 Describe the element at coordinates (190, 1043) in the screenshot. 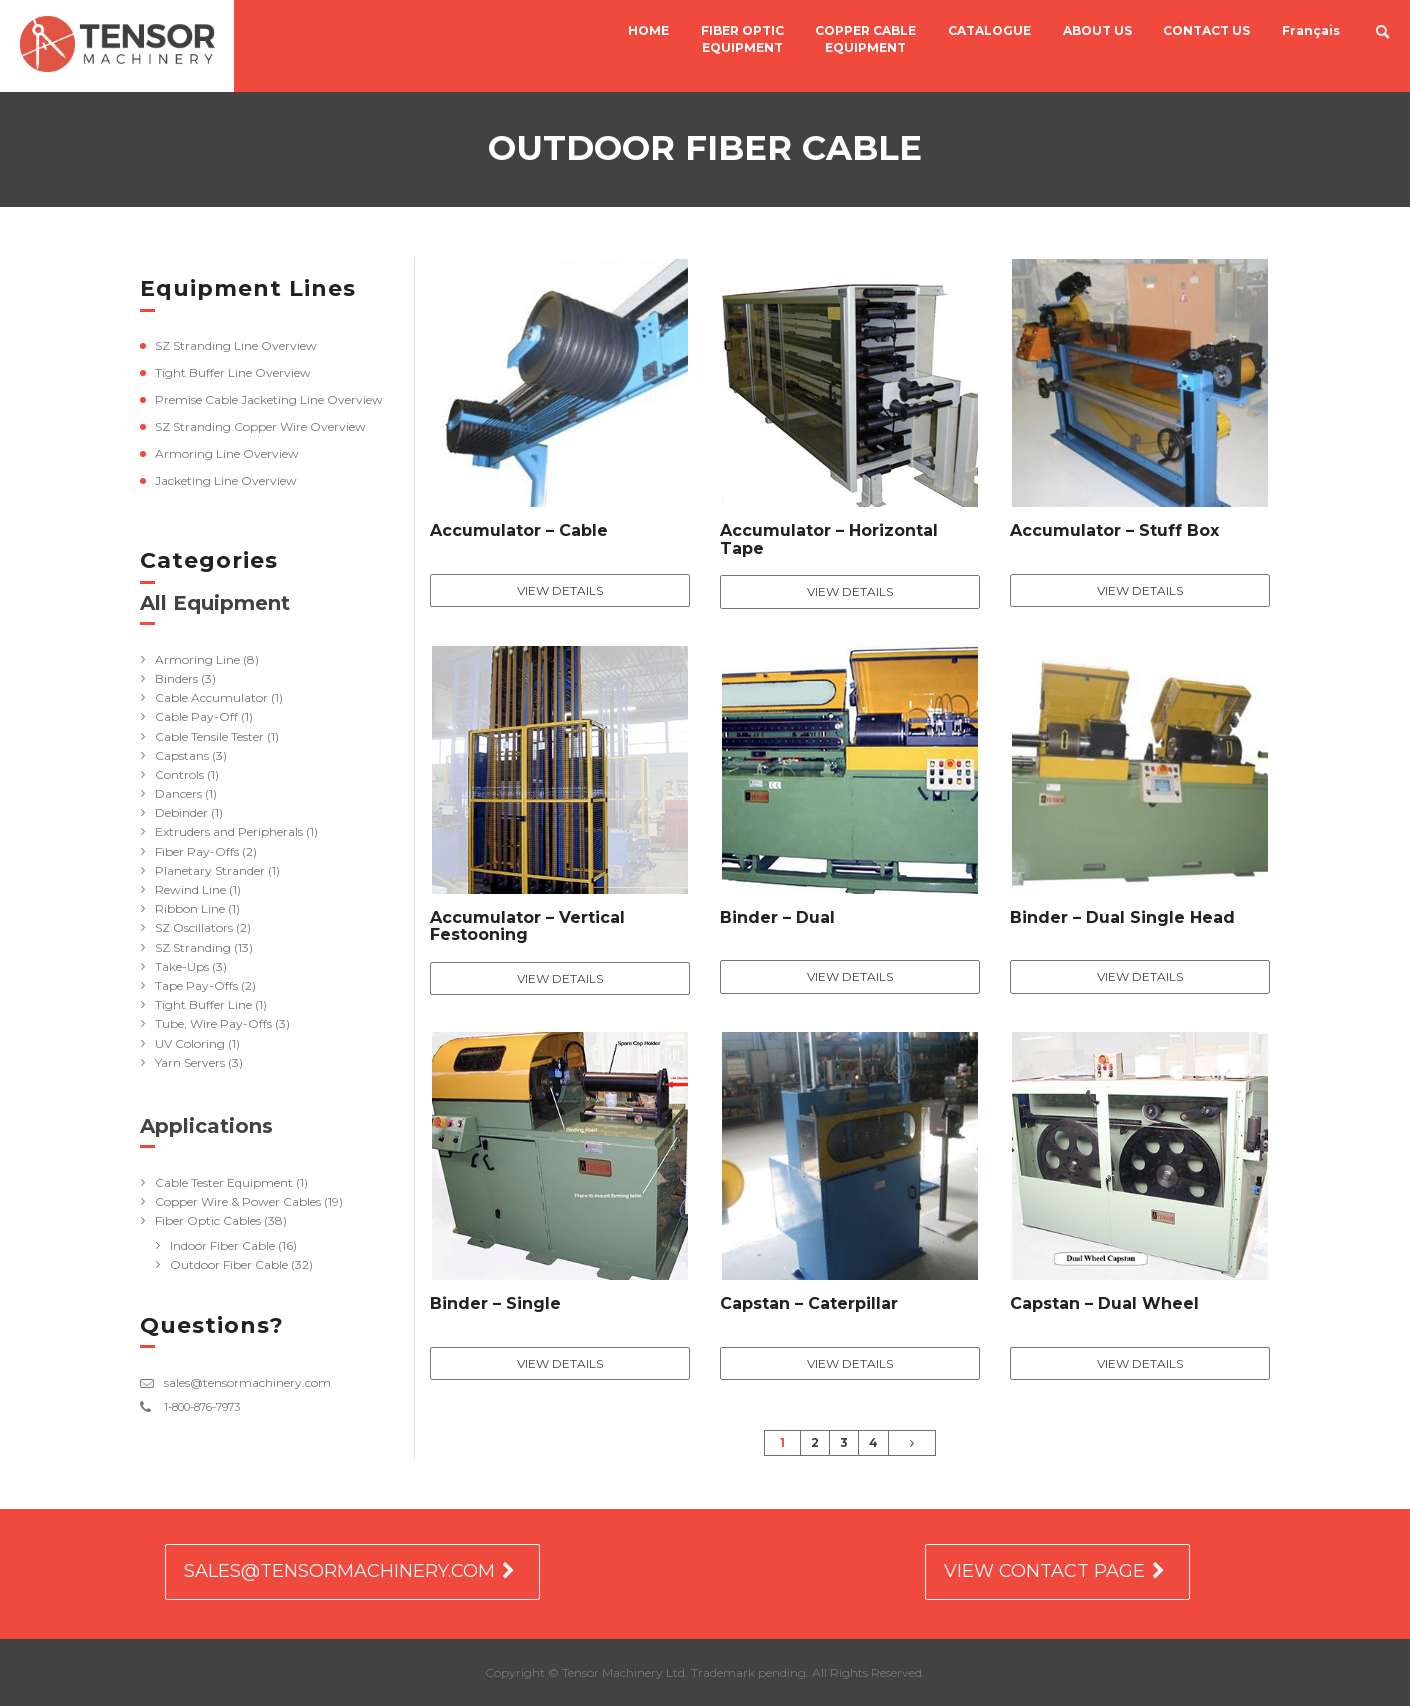

I see `UV Coloring` at that location.